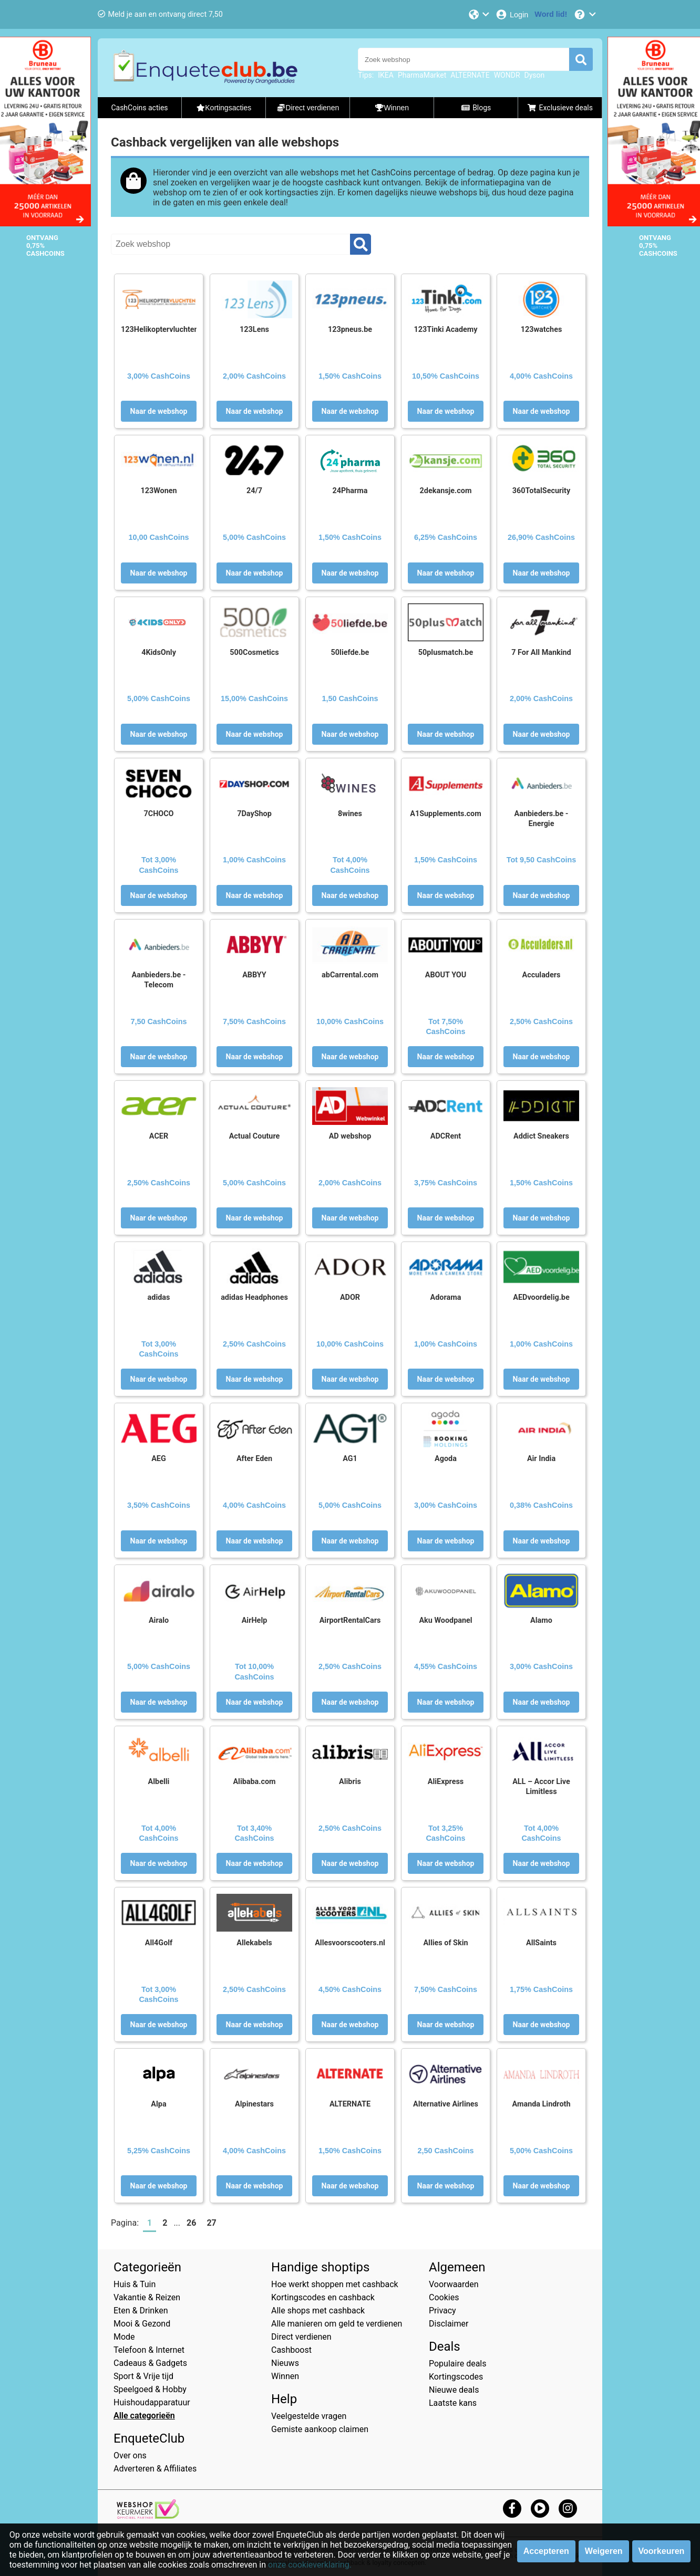 The image size is (700, 2576). I want to click on Weigeren, so click(604, 2551).